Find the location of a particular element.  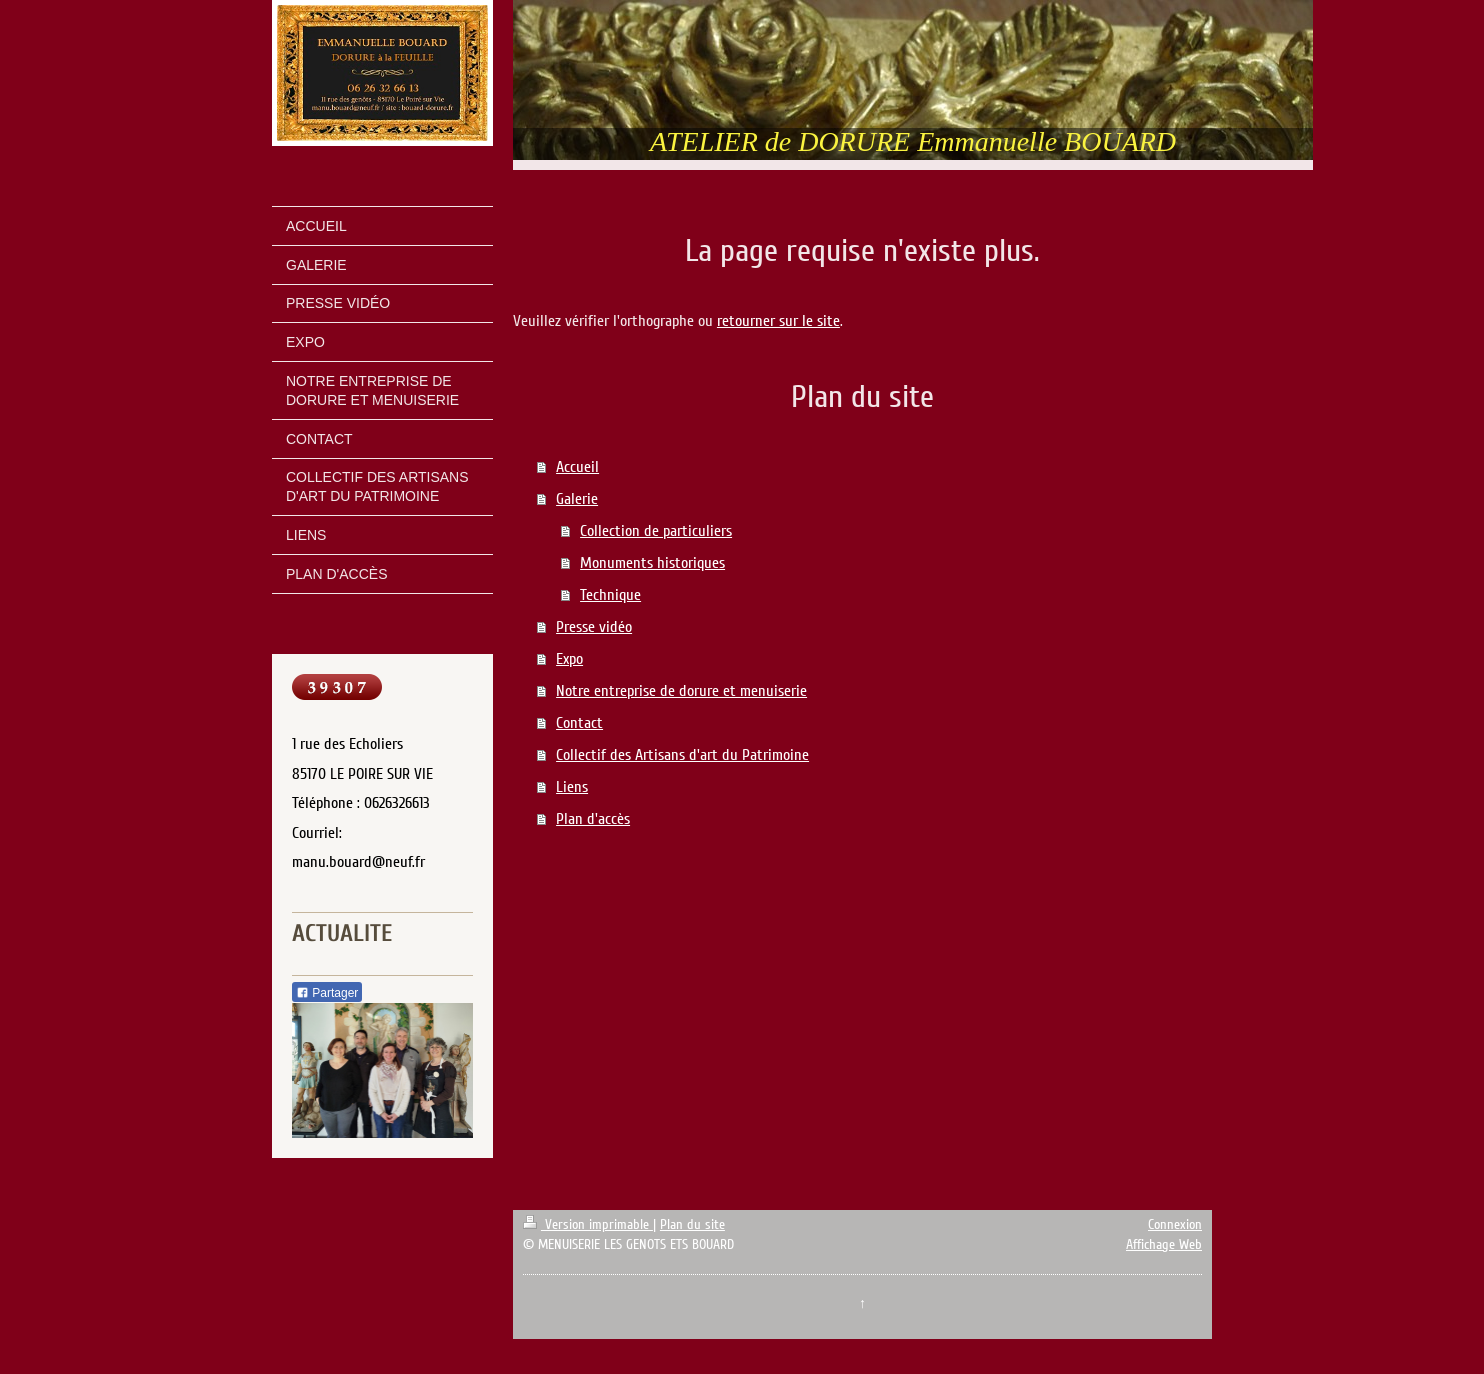

Collection de particuliers is located at coordinates (656, 531).